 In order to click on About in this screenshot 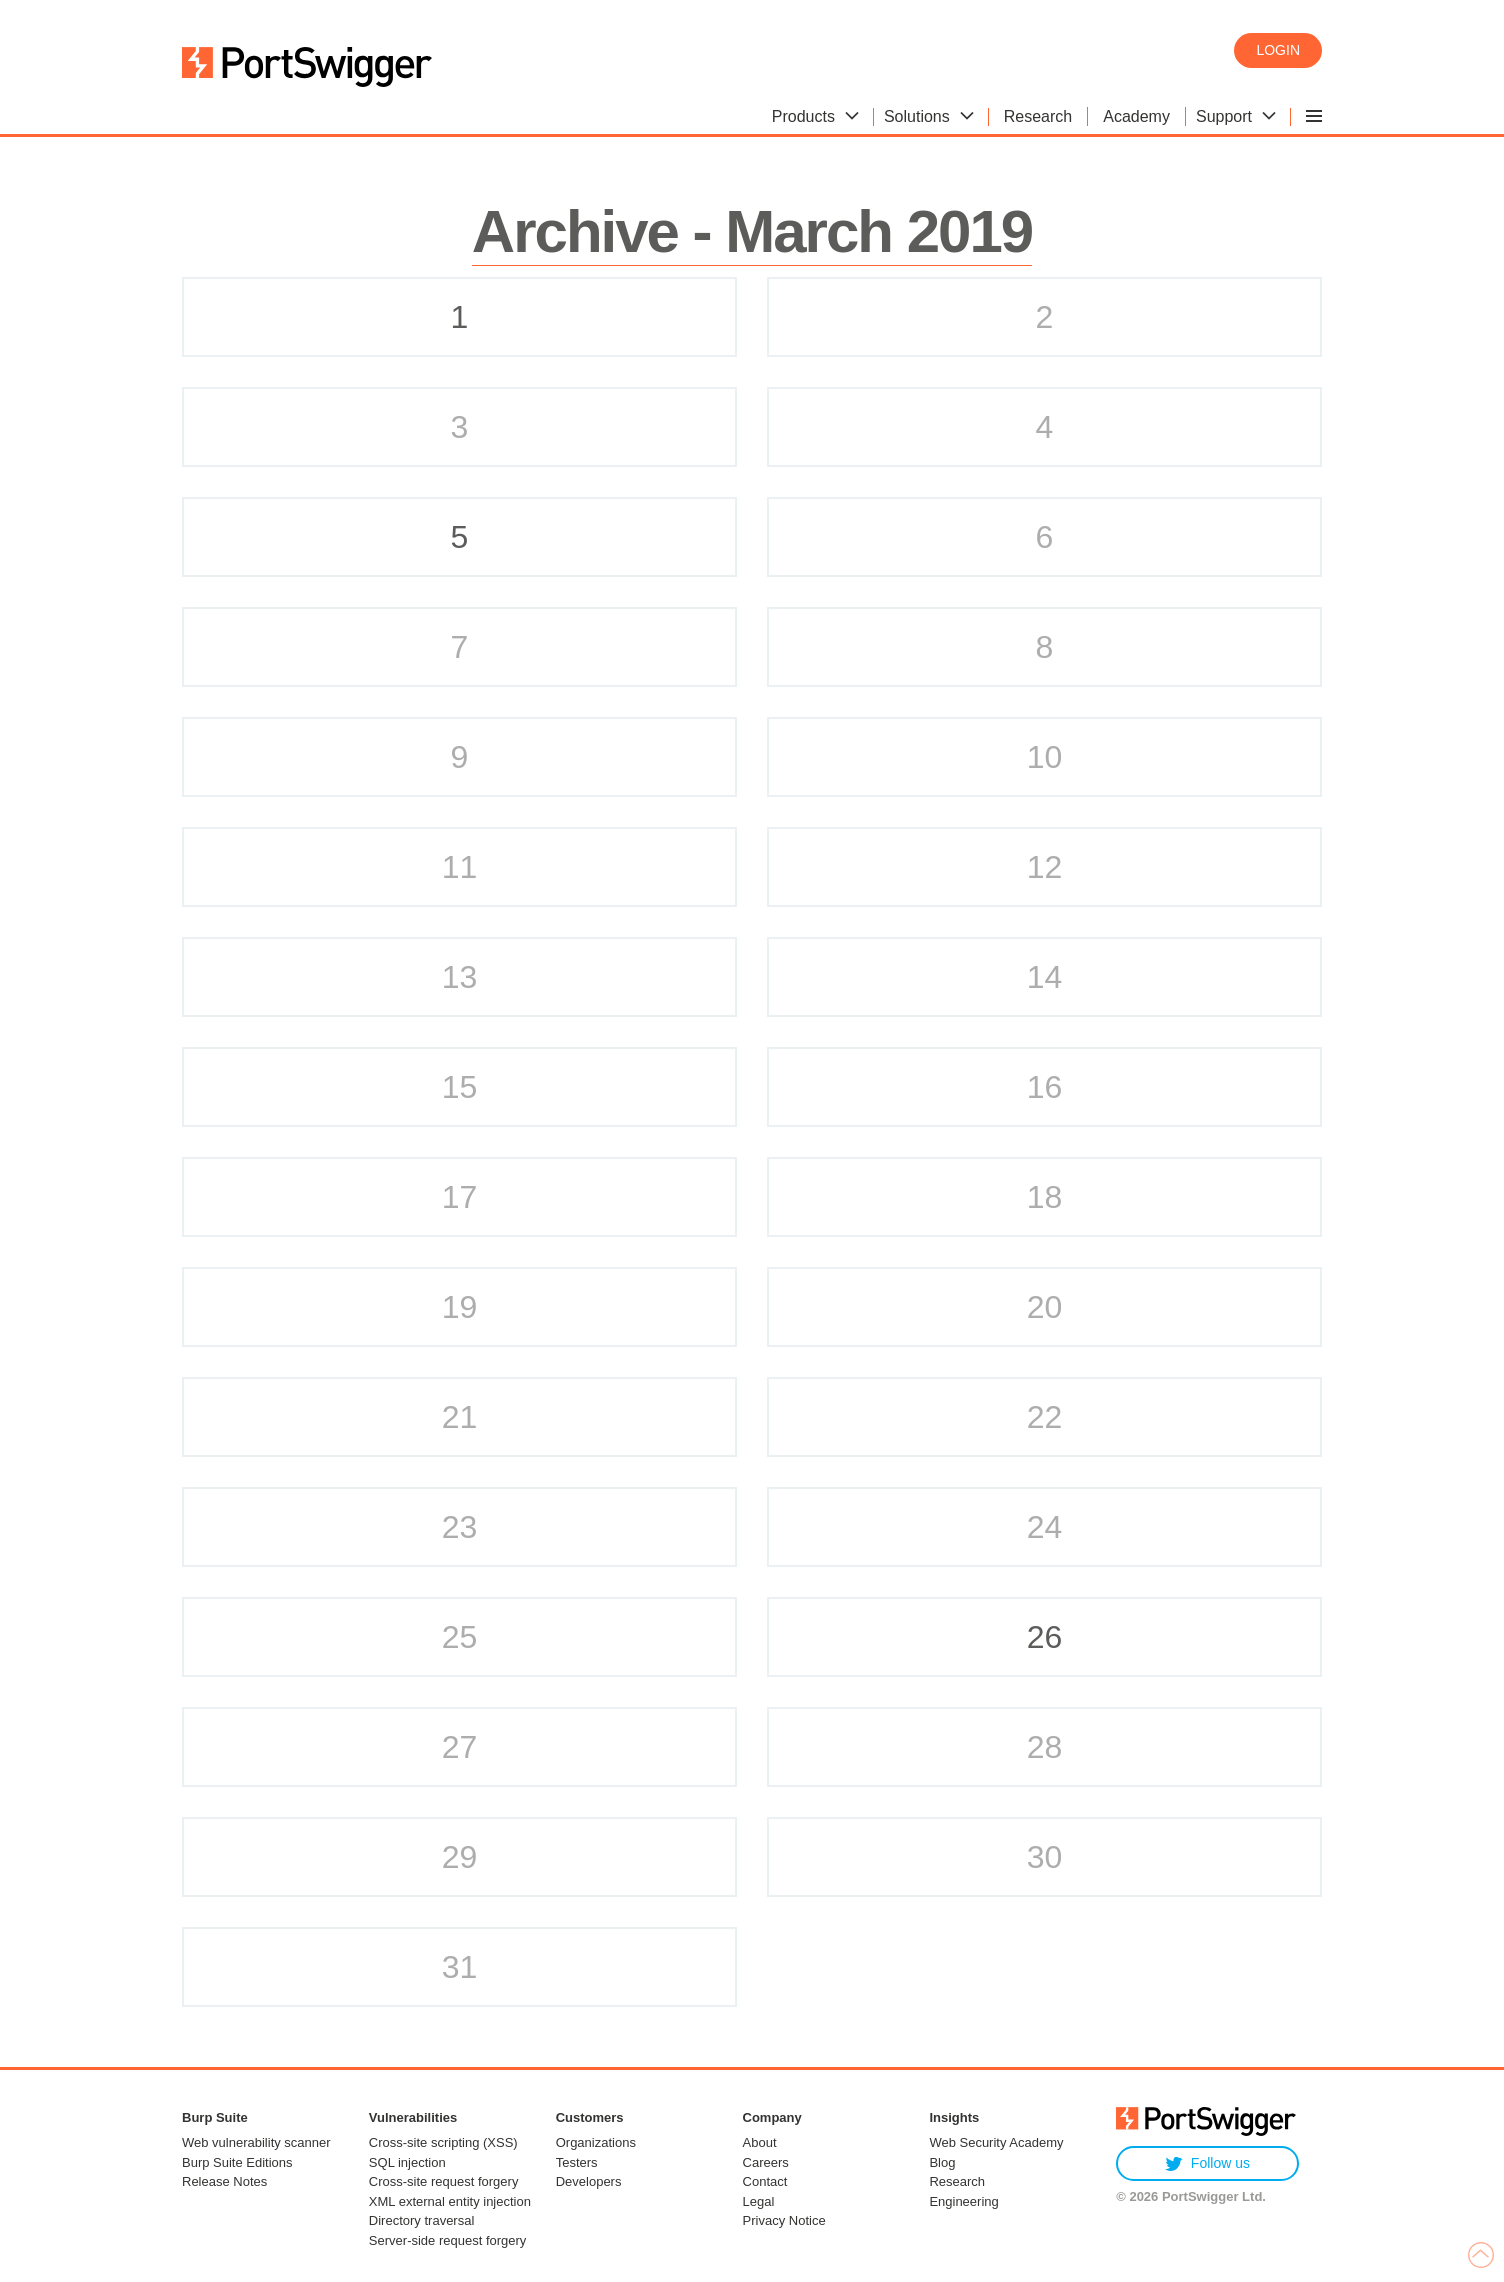, I will do `click(760, 2142)`.